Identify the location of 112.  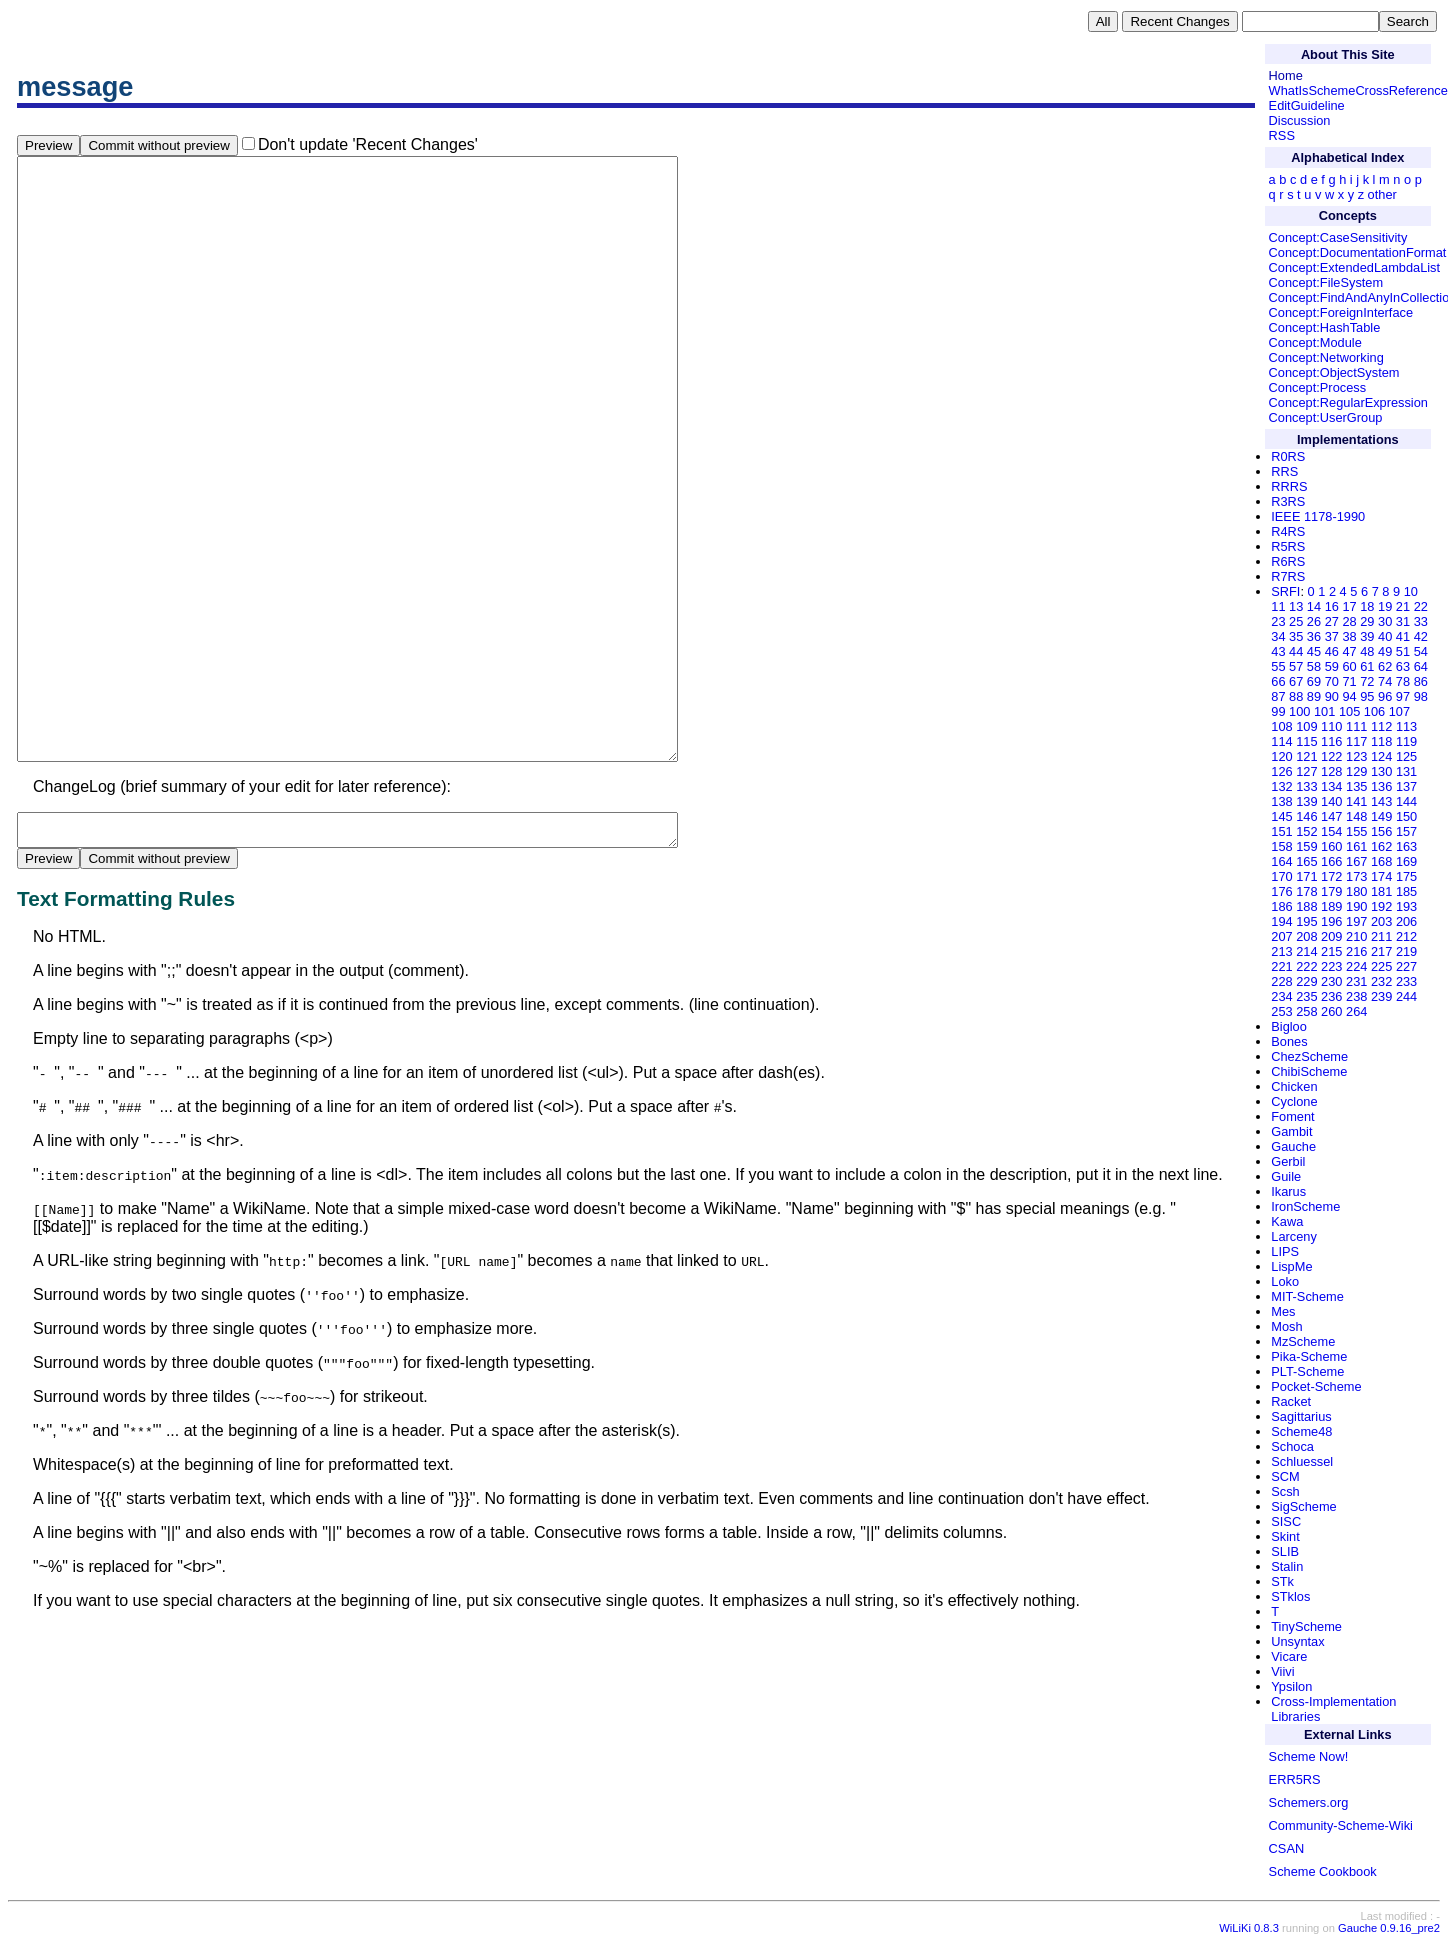
(1381, 726).